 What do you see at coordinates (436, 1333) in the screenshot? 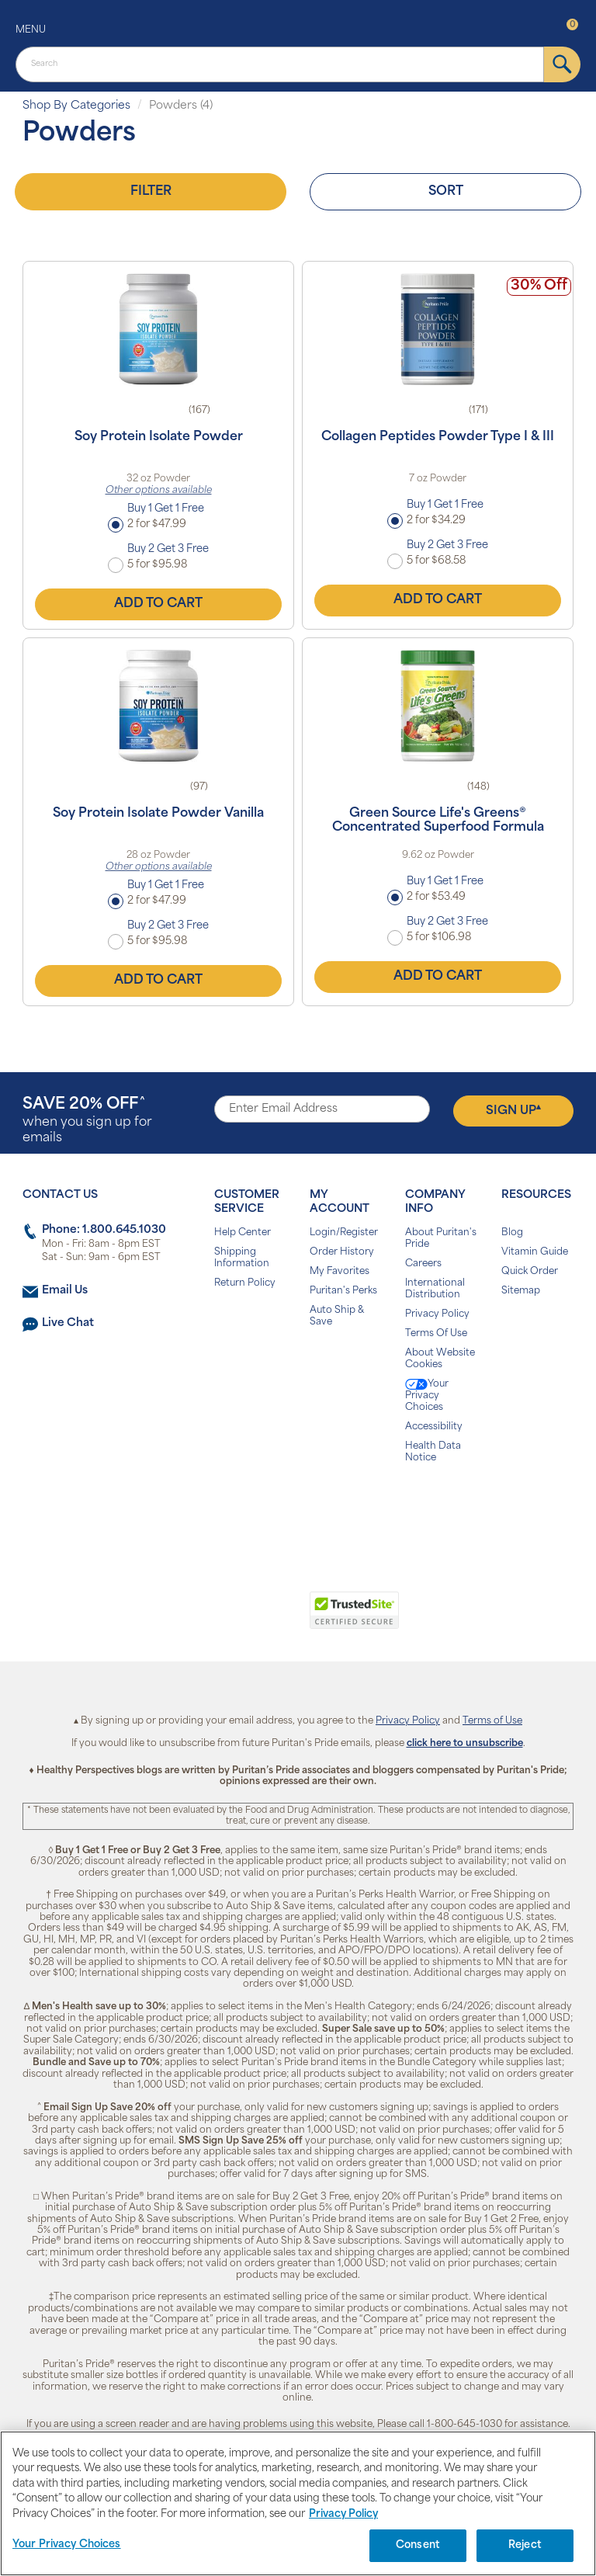
I see `Terms Of Use` at bounding box center [436, 1333].